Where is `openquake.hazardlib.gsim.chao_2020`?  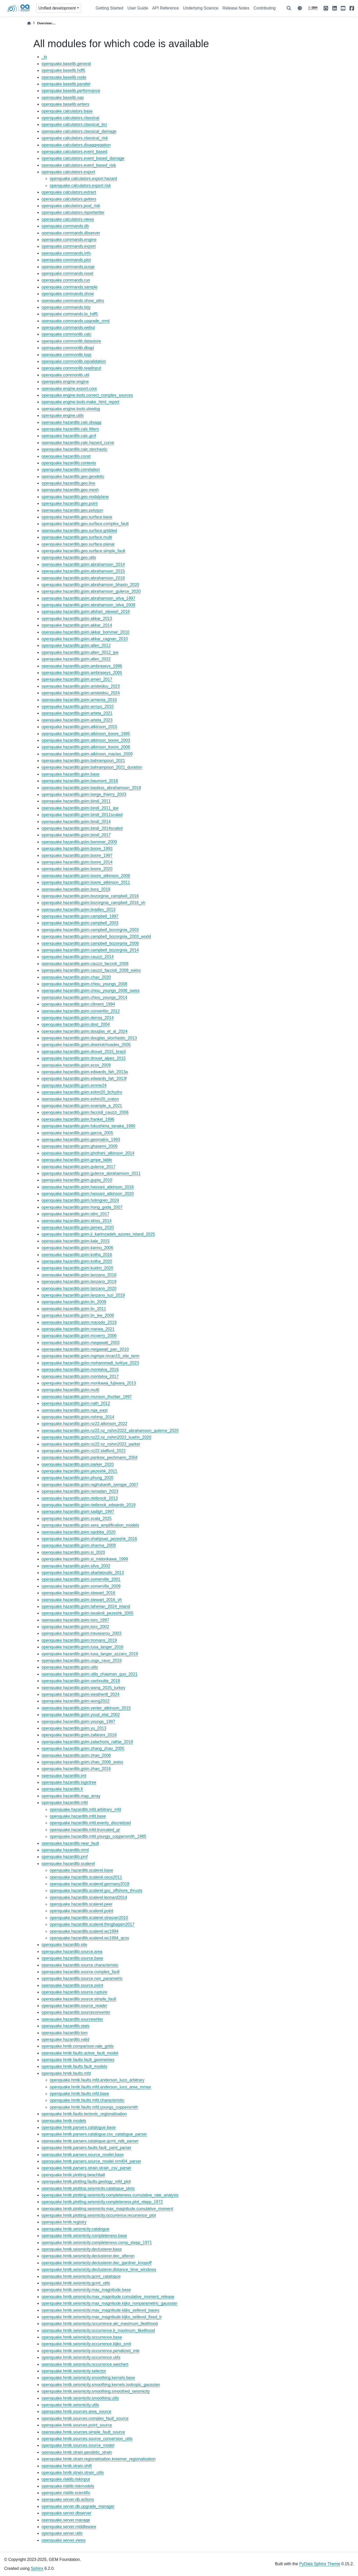 openquake.hazardlib.gsim.chao_2020 is located at coordinates (76, 977).